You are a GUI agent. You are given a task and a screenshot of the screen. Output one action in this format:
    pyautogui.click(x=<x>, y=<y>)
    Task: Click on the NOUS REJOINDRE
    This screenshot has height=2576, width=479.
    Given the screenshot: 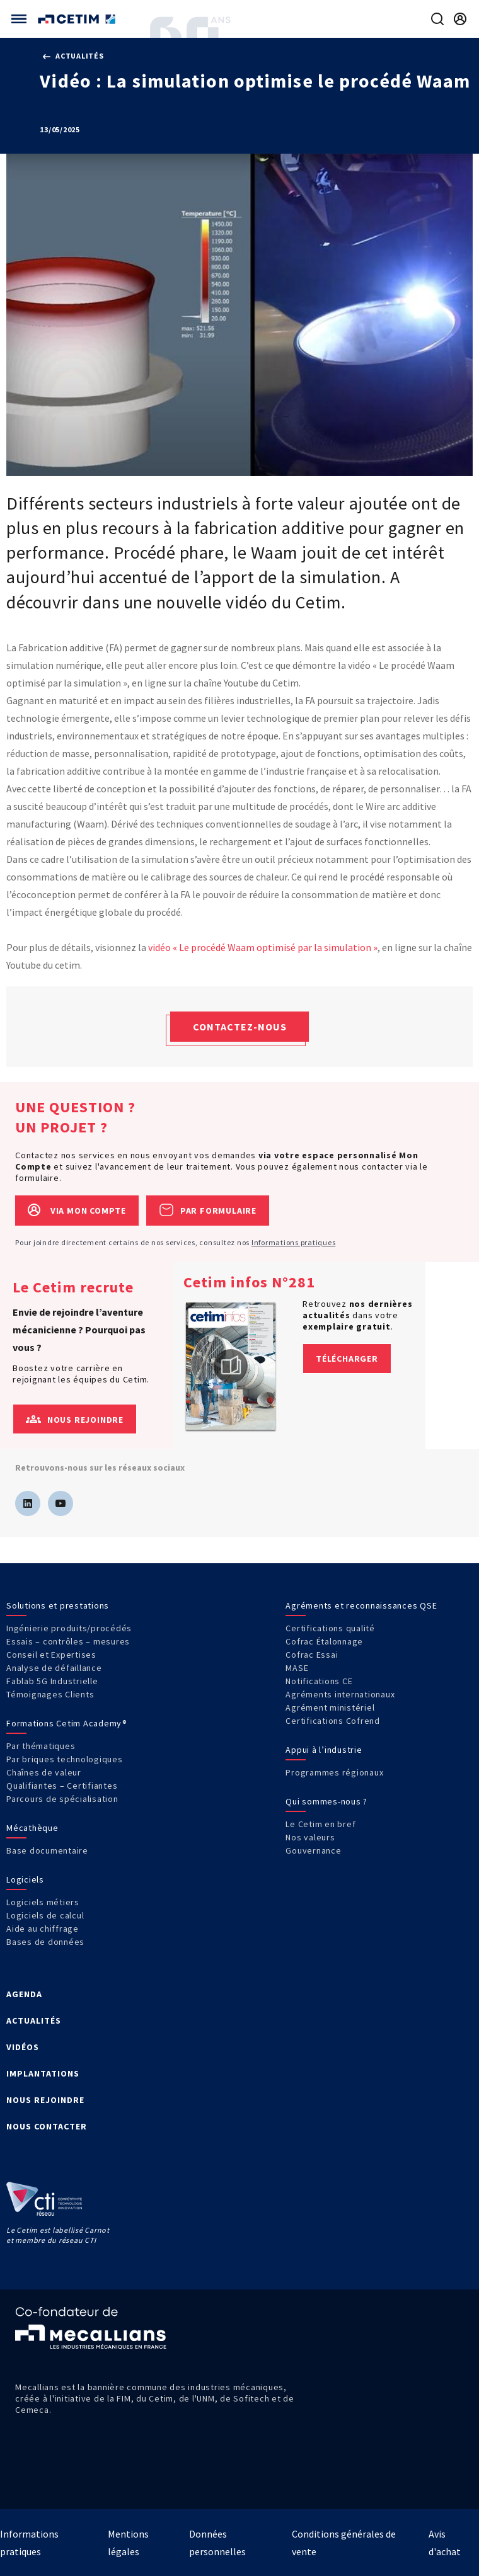 What is the action you would take?
    pyautogui.click(x=45, y=2100)
    